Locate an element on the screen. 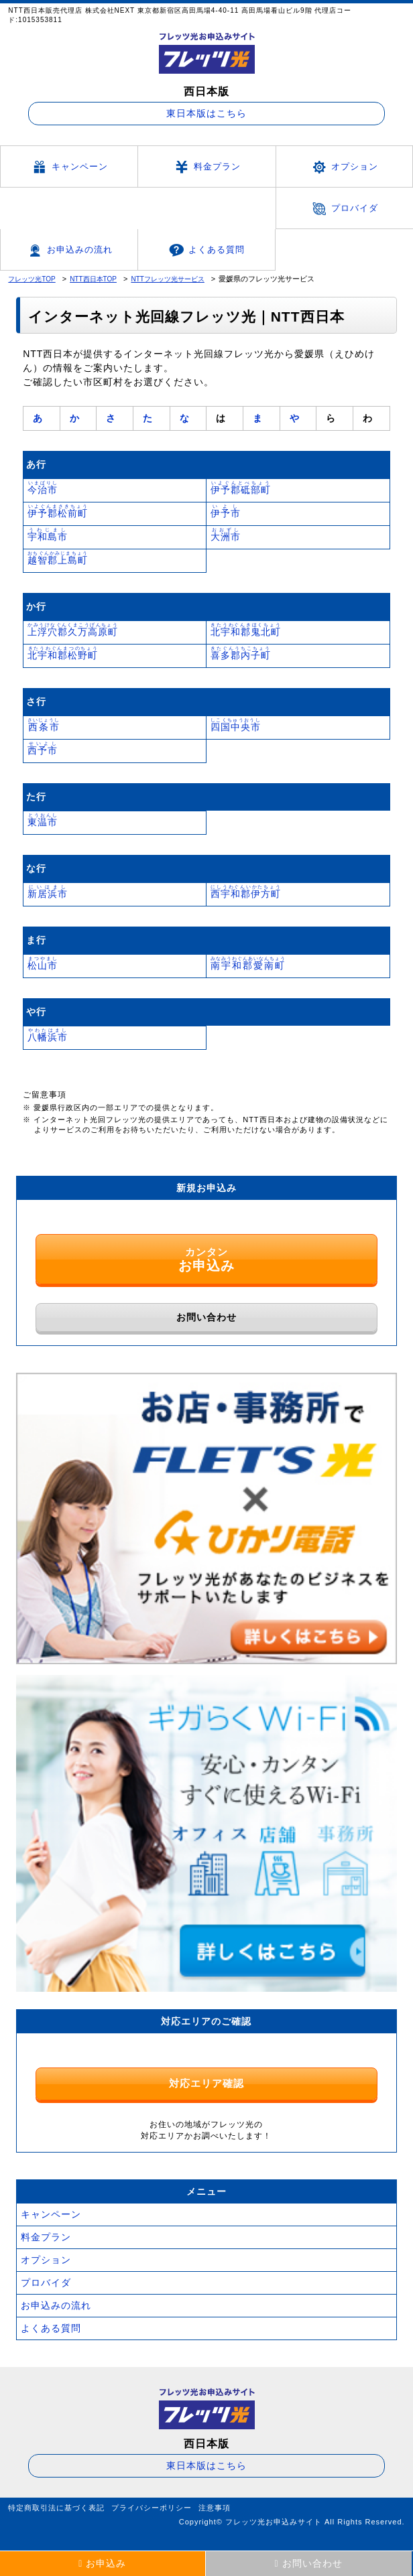 The image size is (413, 2576). フレッツ光TOP is located at coordinates (31, 279).